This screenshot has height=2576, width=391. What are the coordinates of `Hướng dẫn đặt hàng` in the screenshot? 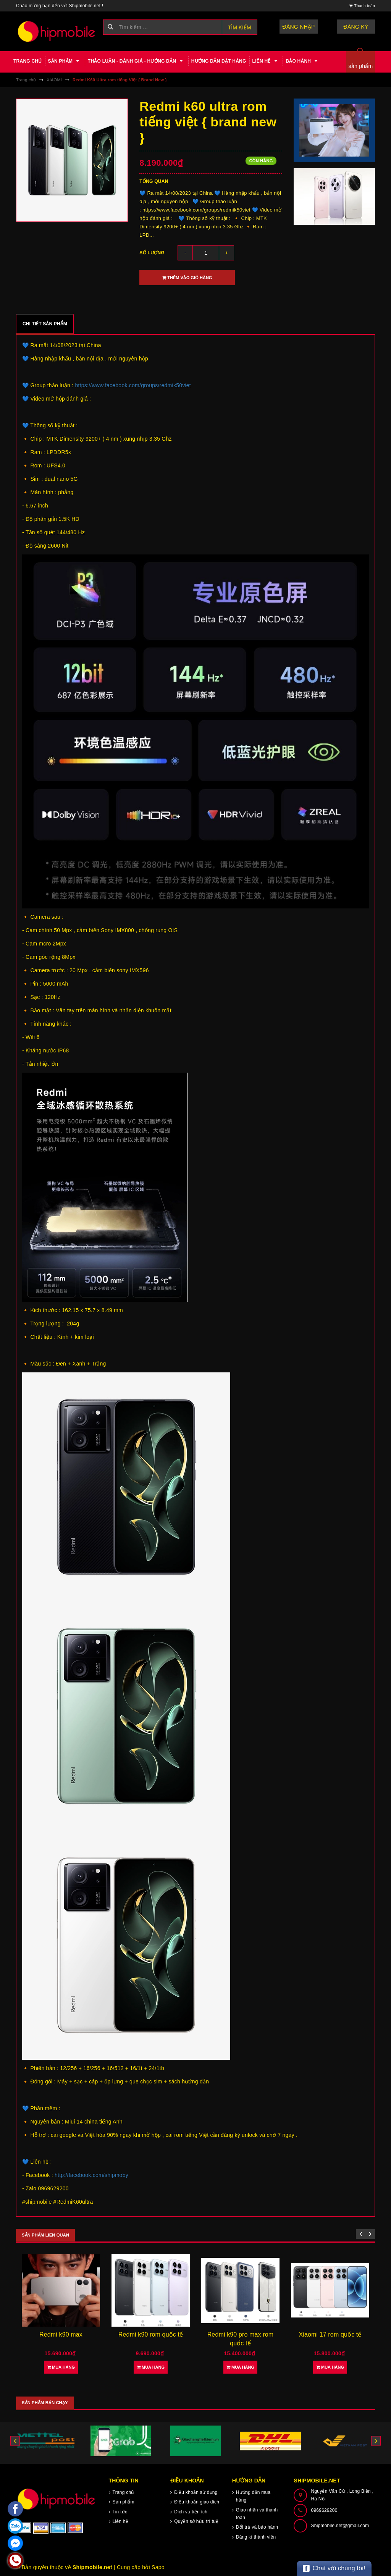 It's located at (218, 61).